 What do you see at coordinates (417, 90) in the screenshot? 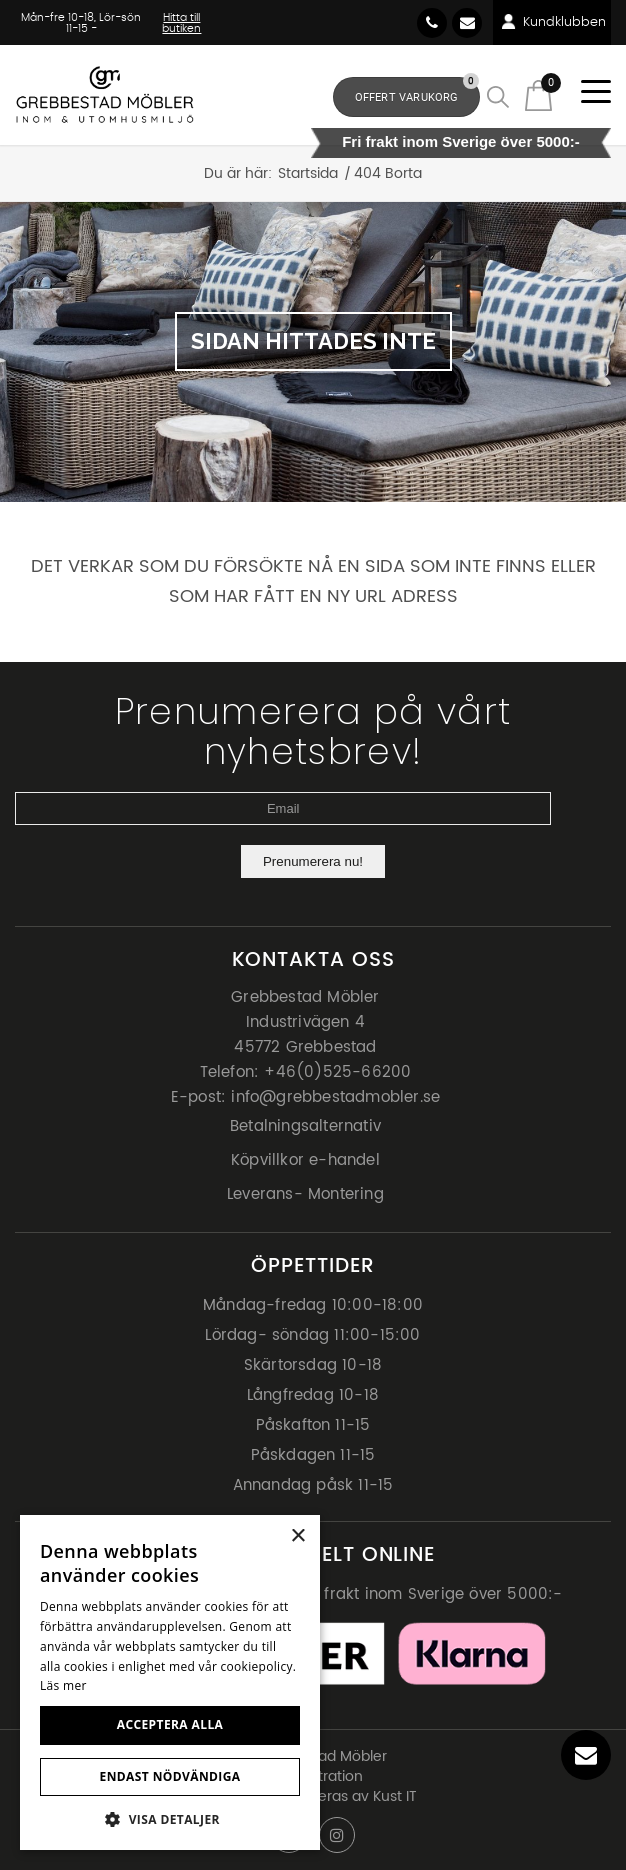
I see `Offert Varukorg` at bounding box center [417, 90].